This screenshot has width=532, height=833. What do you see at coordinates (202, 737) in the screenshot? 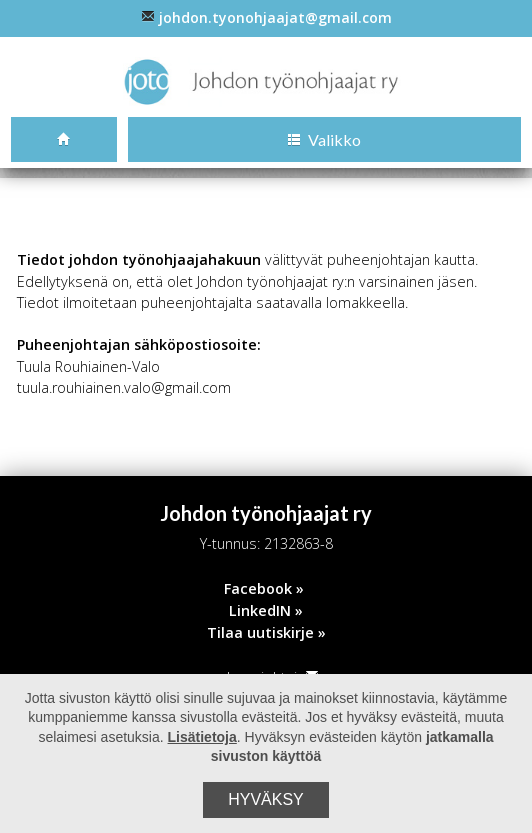
I see `Lisätietoja` at bounding box center [202, 737].